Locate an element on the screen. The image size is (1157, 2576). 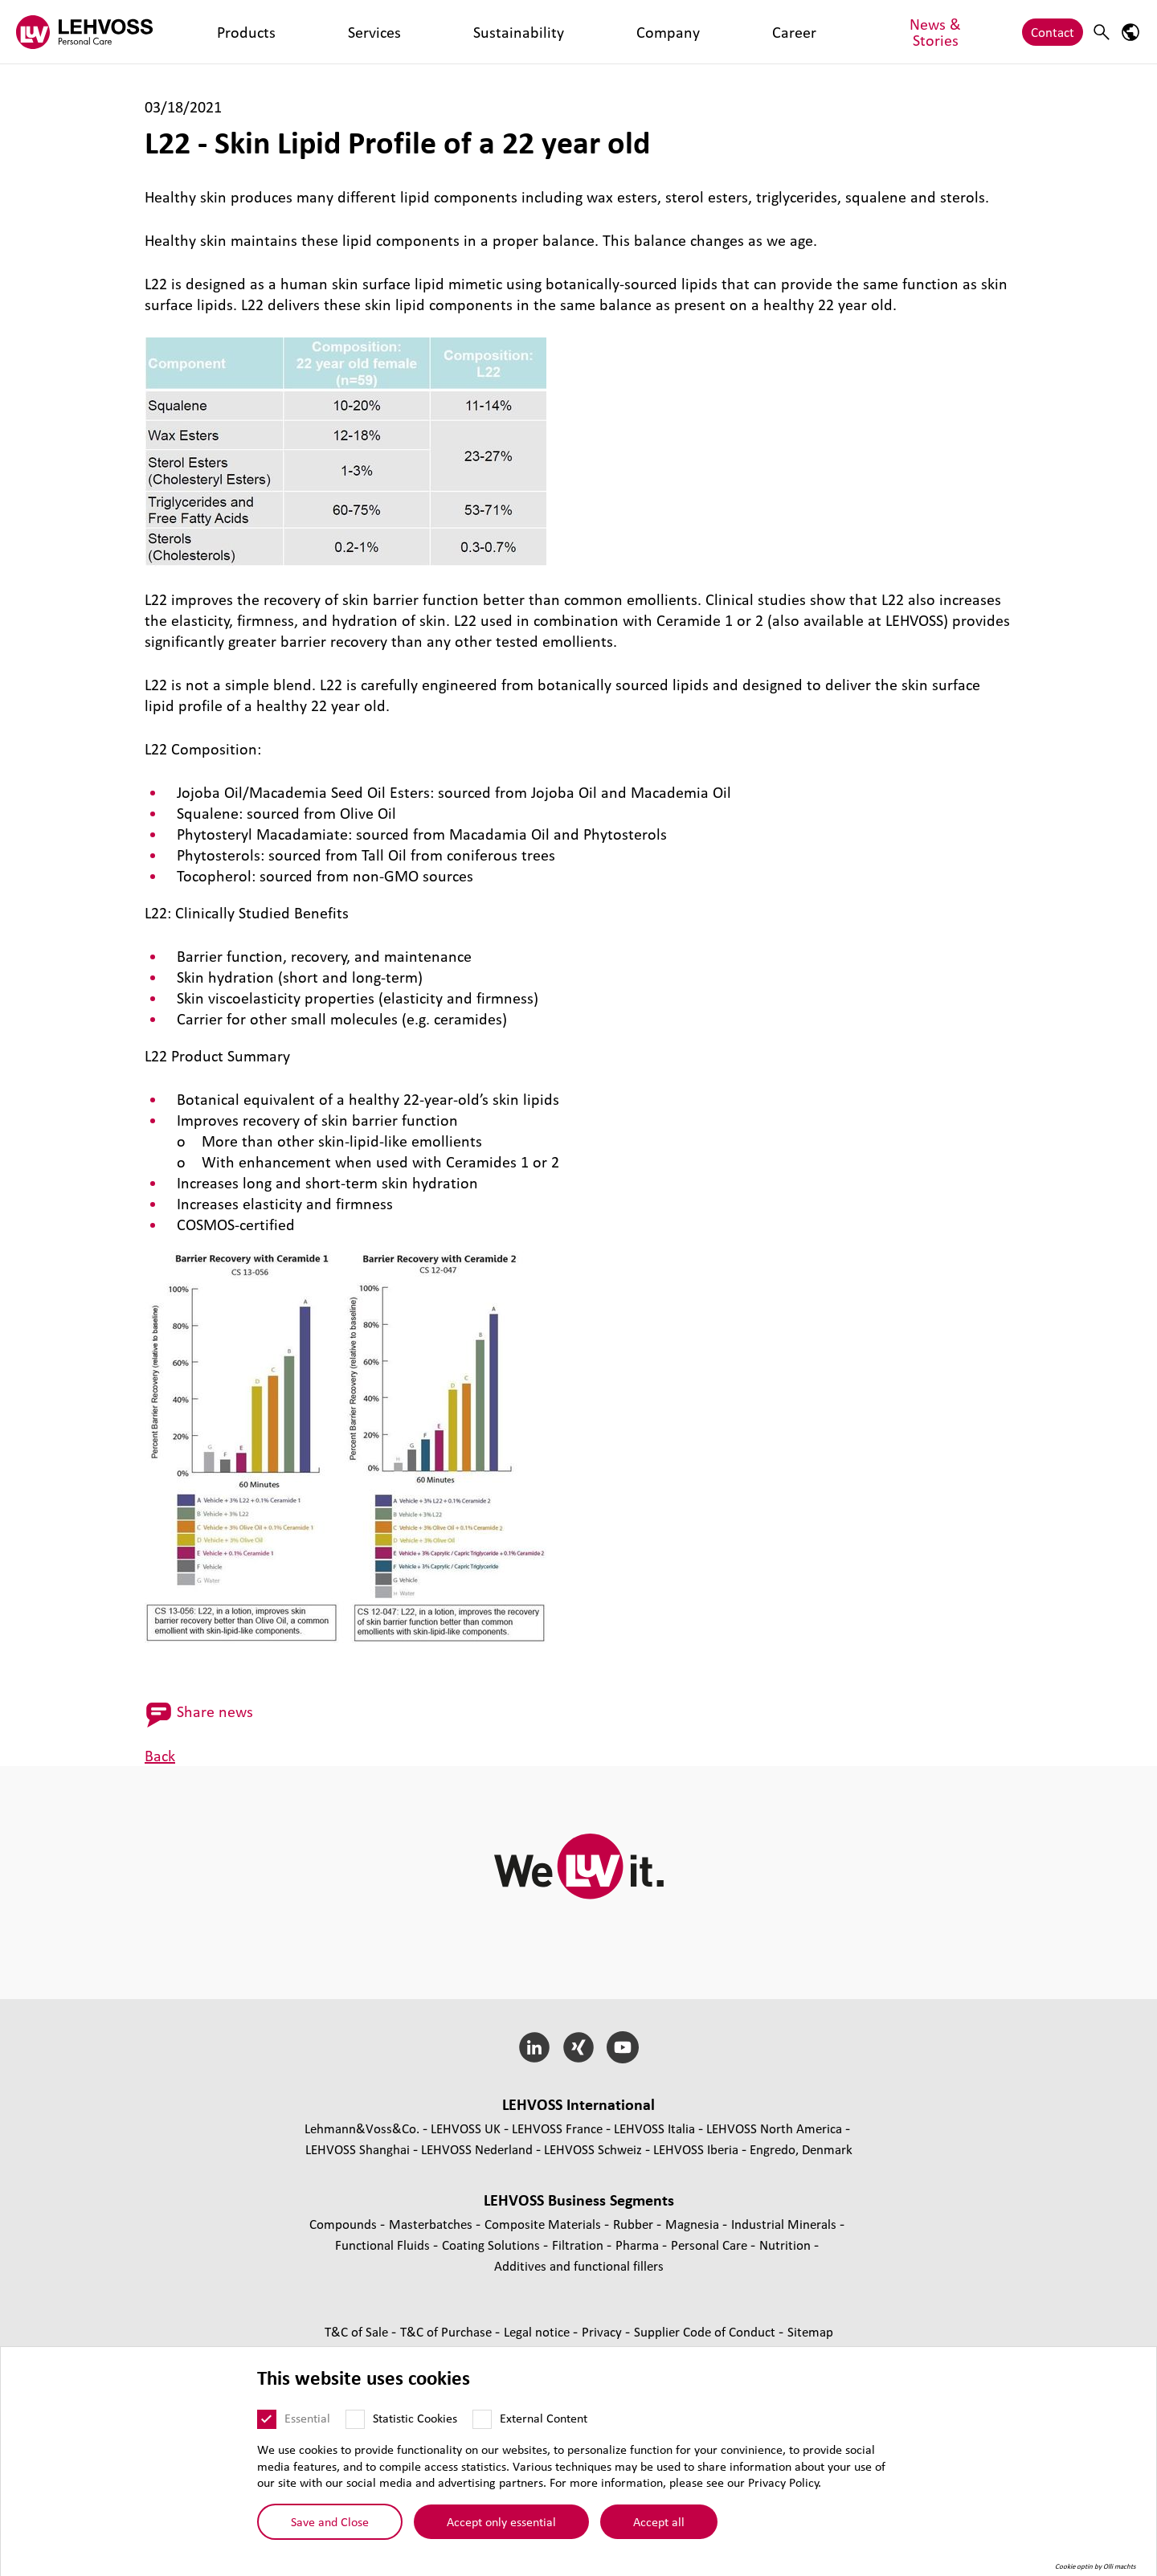
Personal Care [Personal Care page] is located at coordinates (710, 2244).